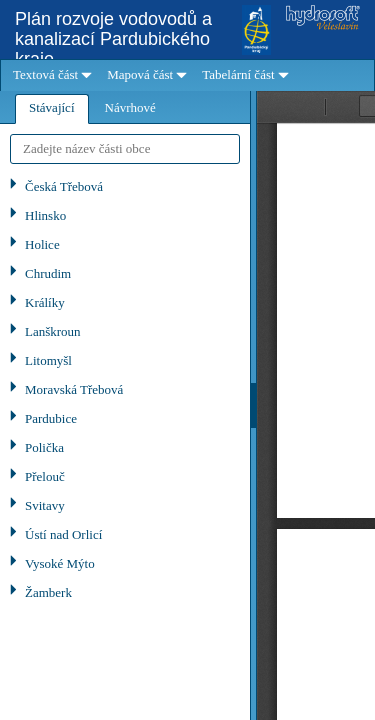 This screenshot has width=375, height=720. Describe the element at coordinates (45, 215) in the screenshot. I see `Hlinsko` at that location.